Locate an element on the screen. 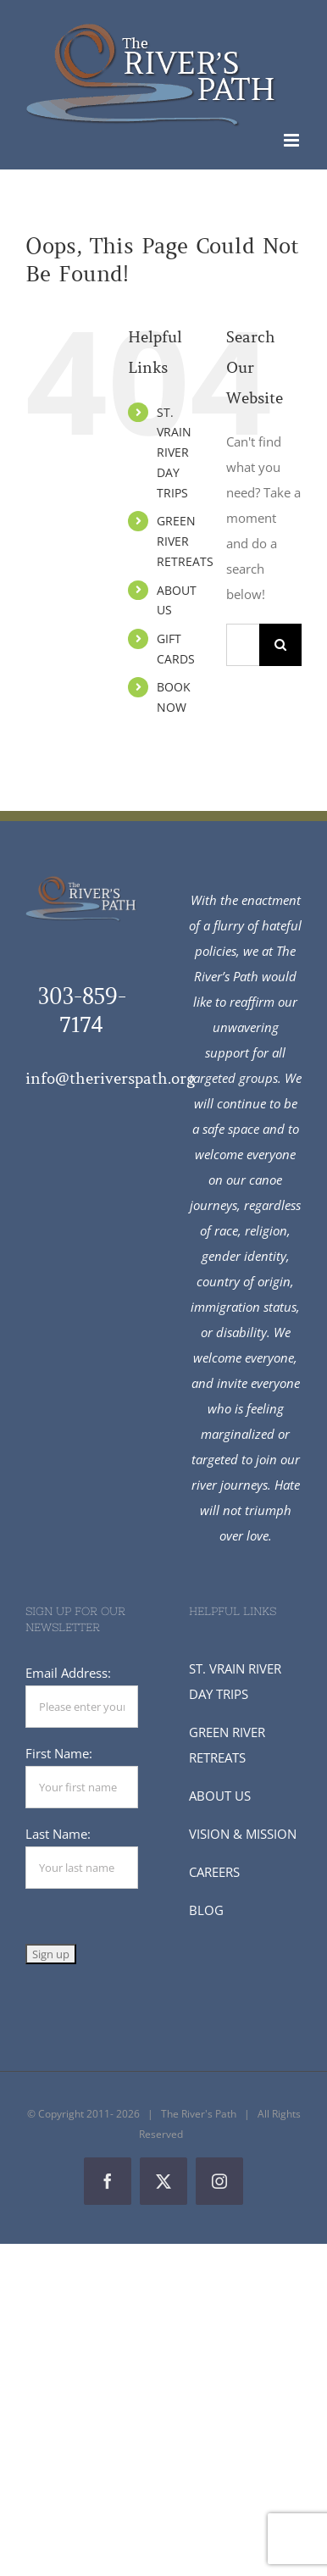  Last Name: is located at coordinates (58, 1833).